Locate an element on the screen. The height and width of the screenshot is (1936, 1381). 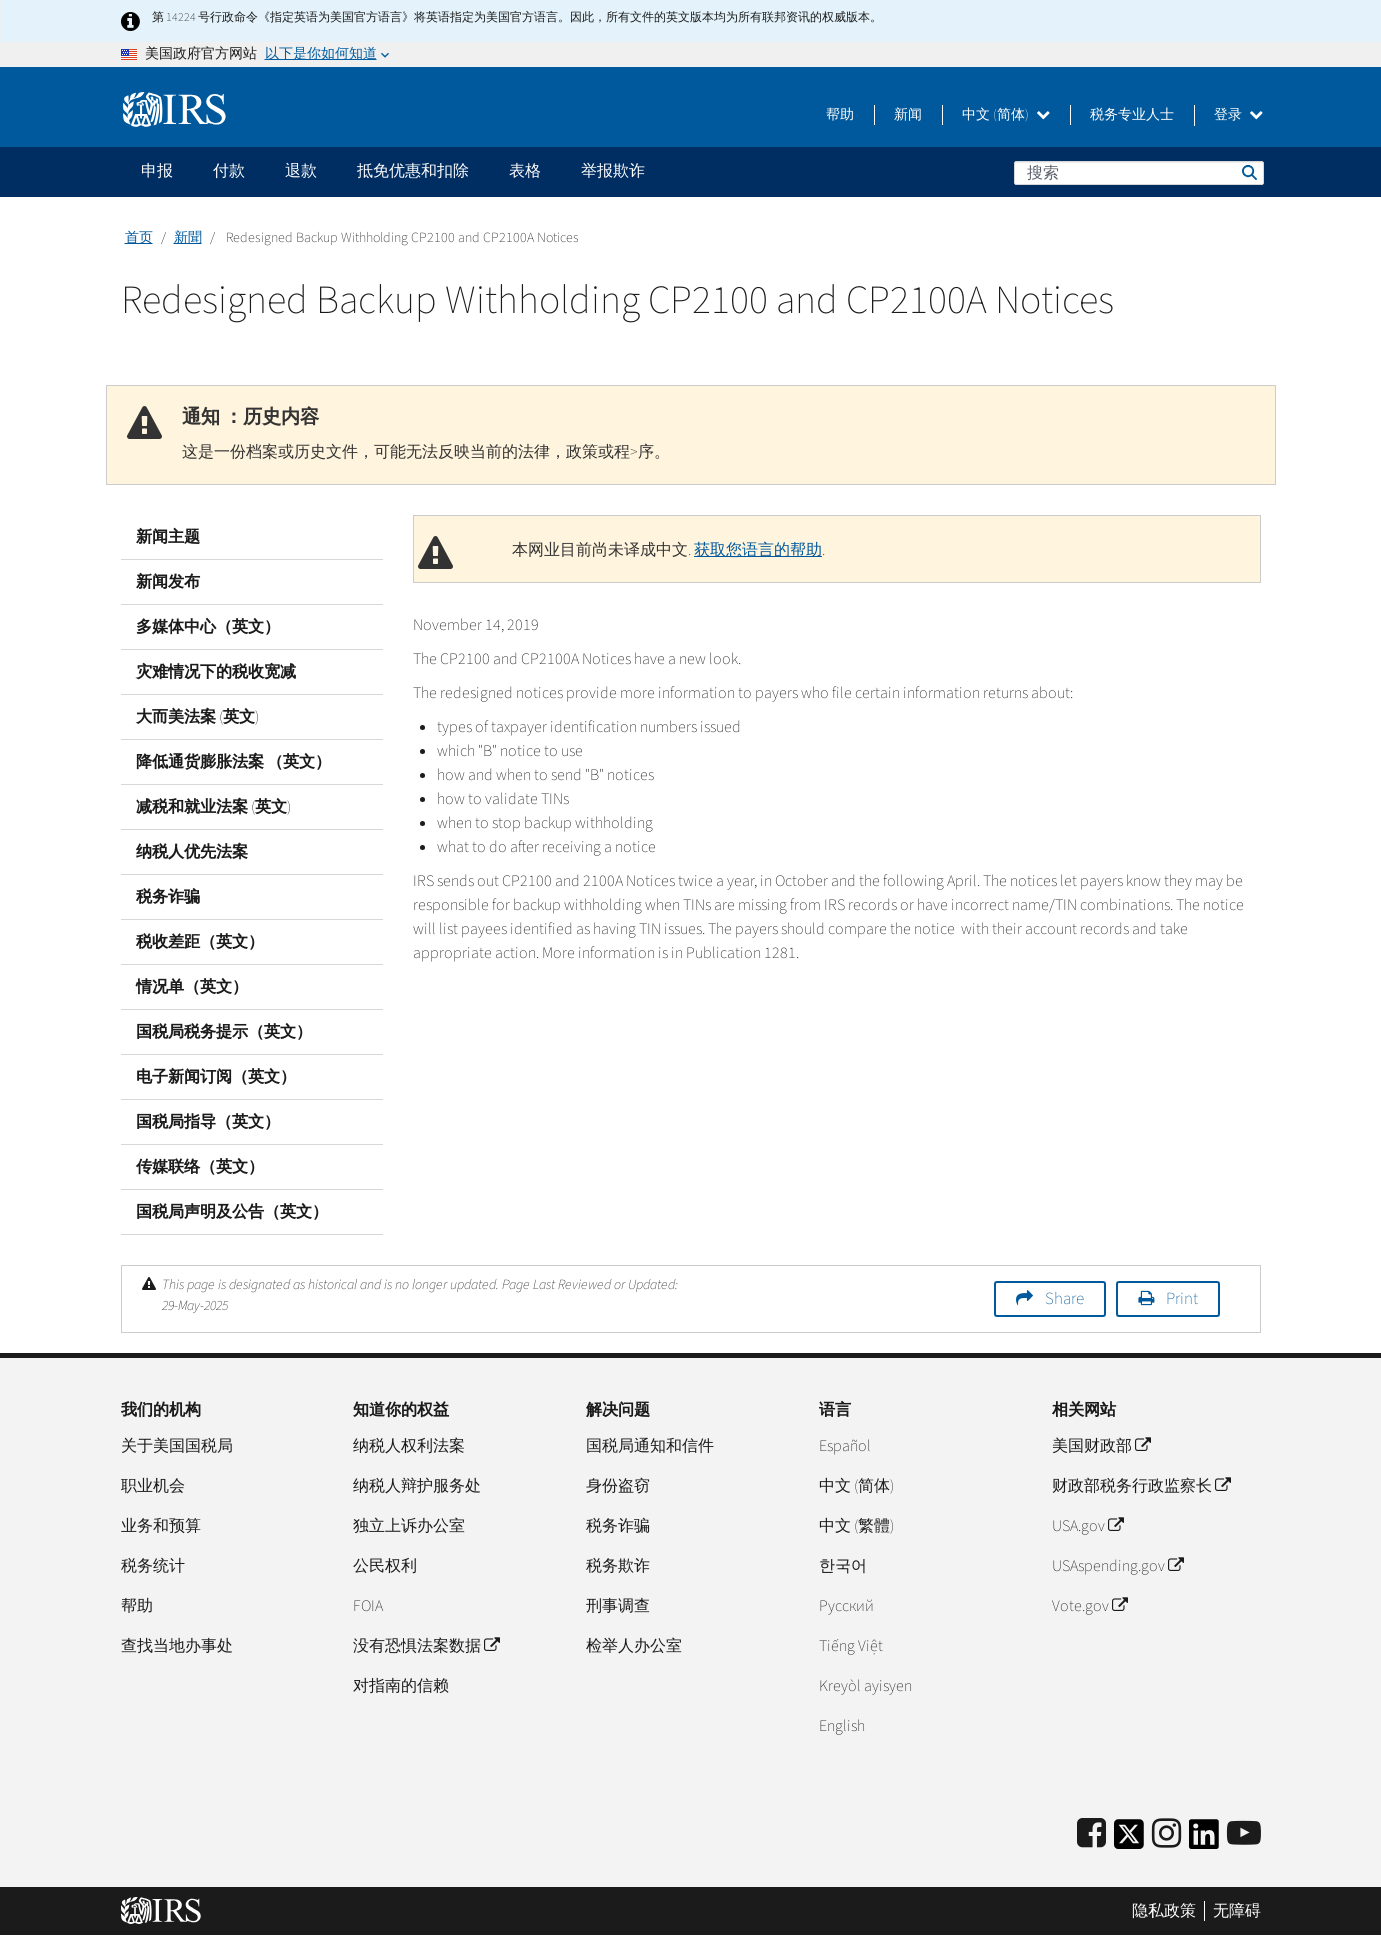
美国财政部 is located at coordinates (1101, 1446).